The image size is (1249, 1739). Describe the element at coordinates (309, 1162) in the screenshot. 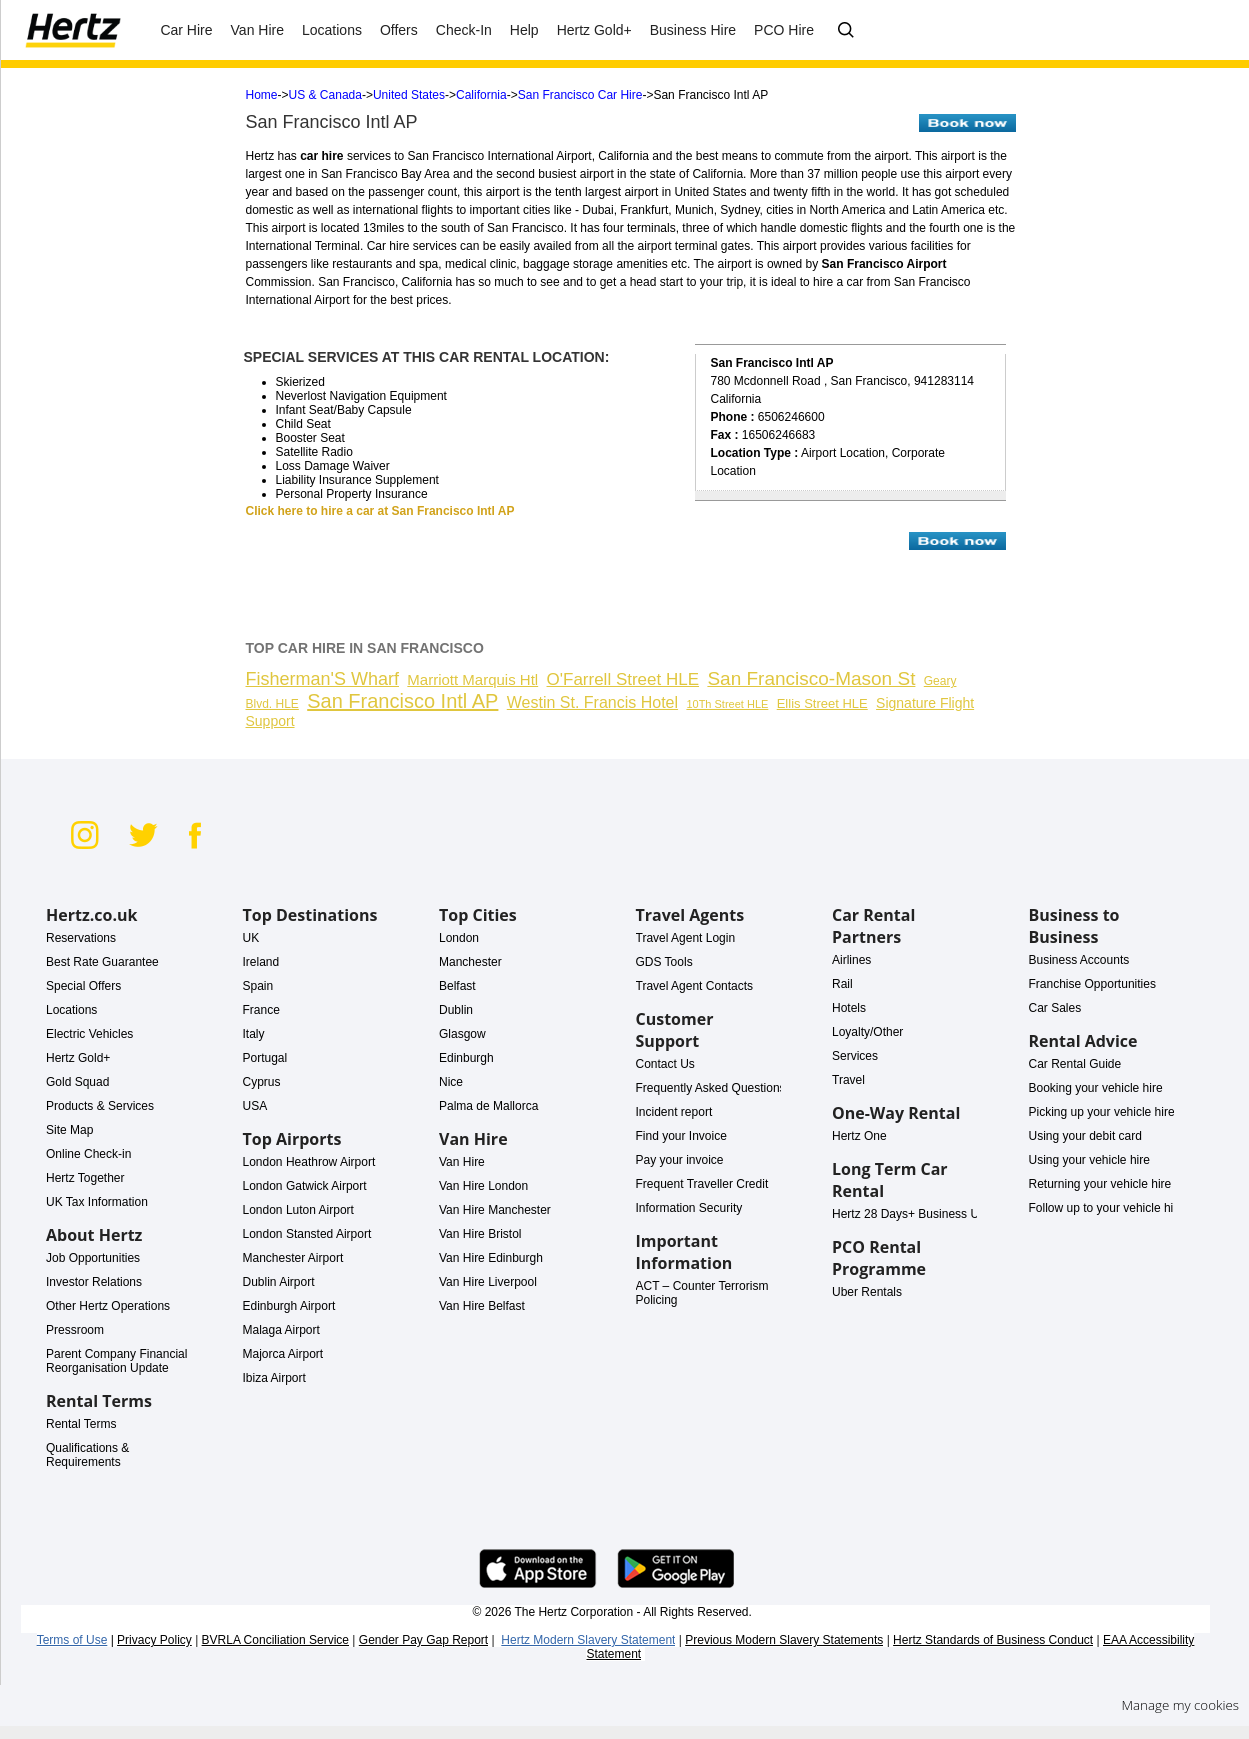

I see `London Heathrow Airport` at that location.